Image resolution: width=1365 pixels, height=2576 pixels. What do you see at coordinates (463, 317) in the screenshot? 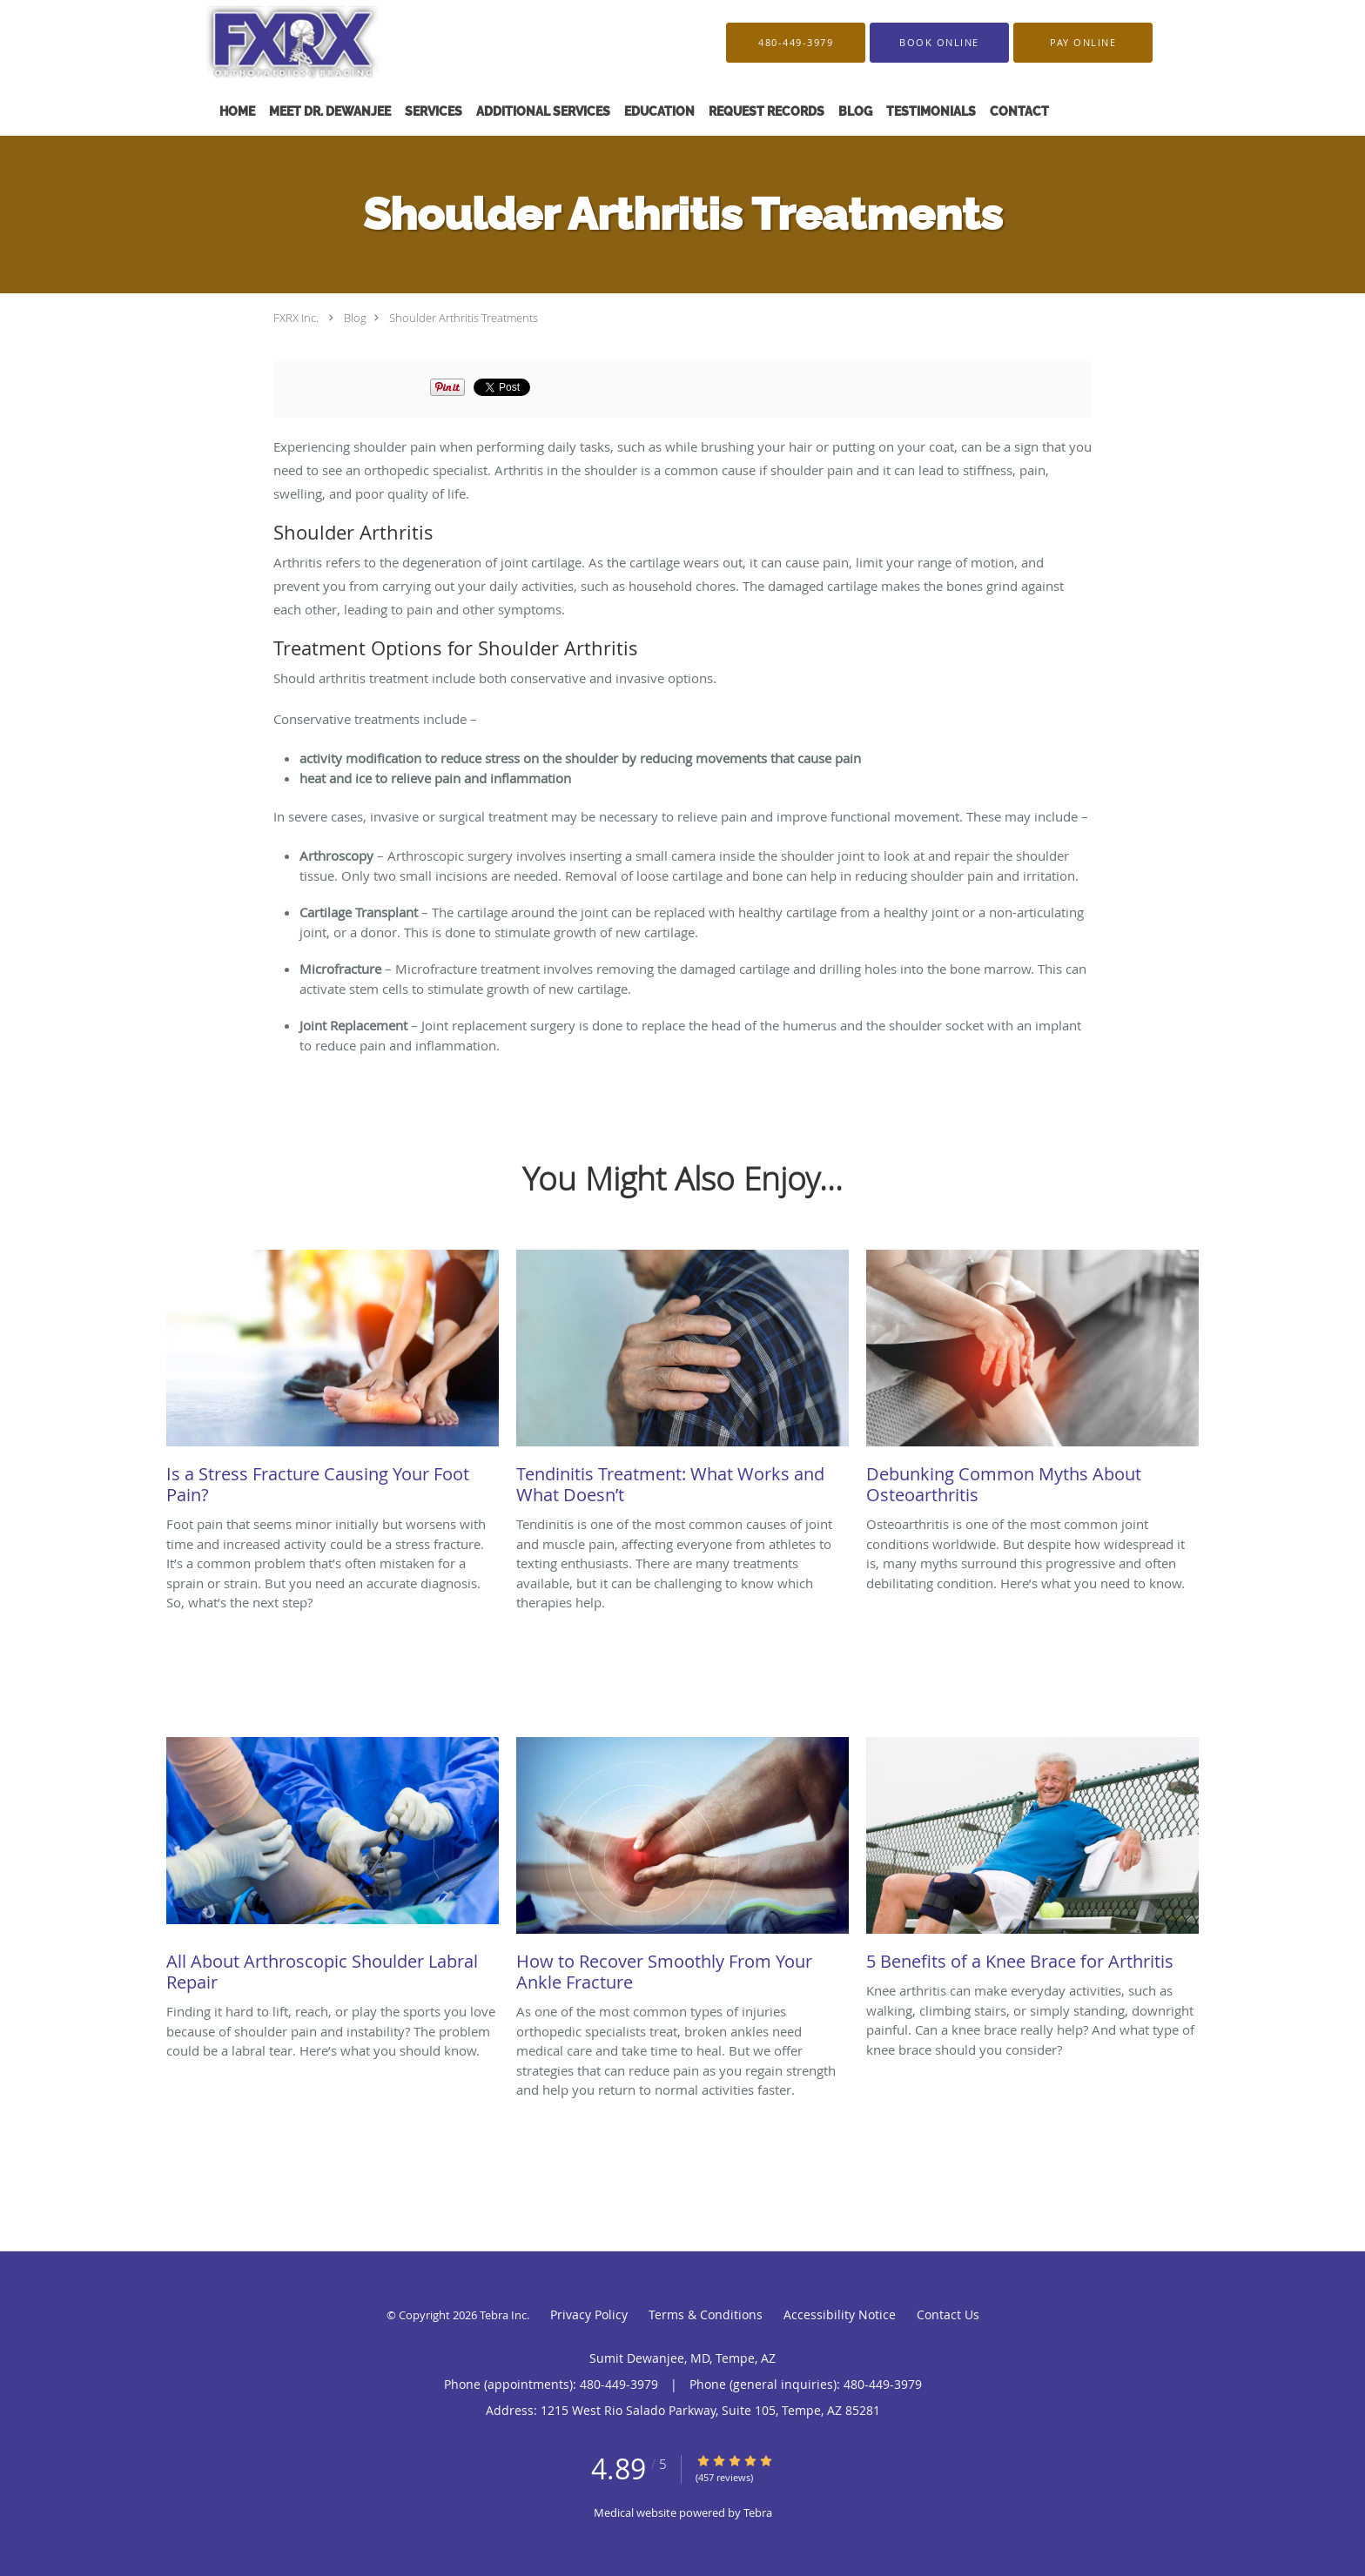
I see `Shoulder Arthritis Treatments` at bounding box center [463, 317].